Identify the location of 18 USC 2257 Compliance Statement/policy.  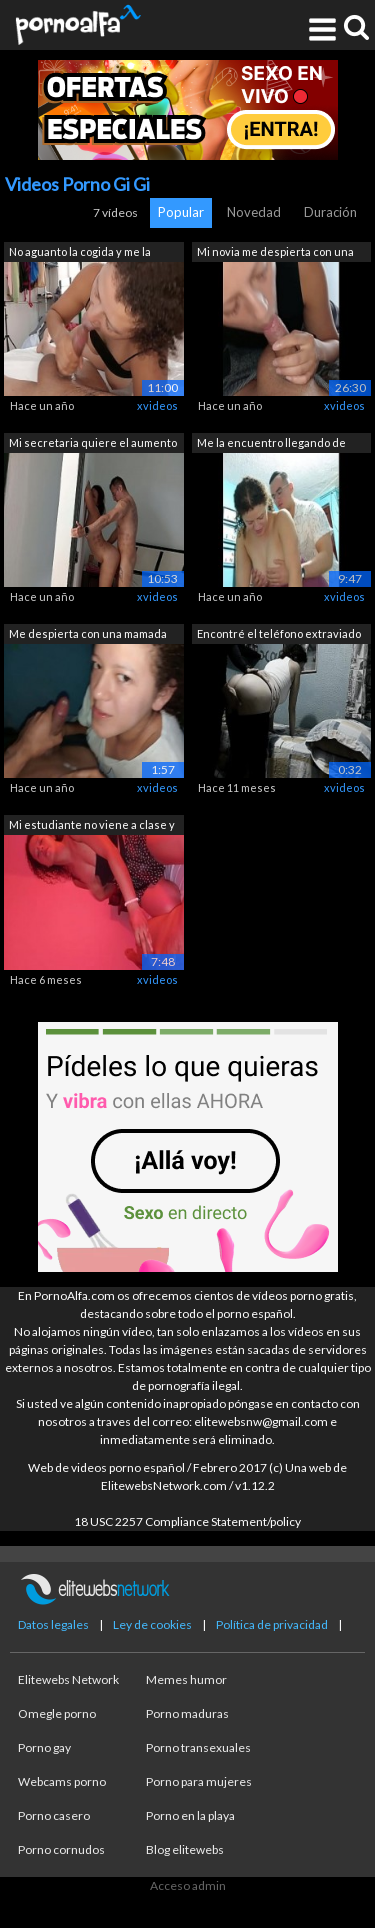
(187, 1521).